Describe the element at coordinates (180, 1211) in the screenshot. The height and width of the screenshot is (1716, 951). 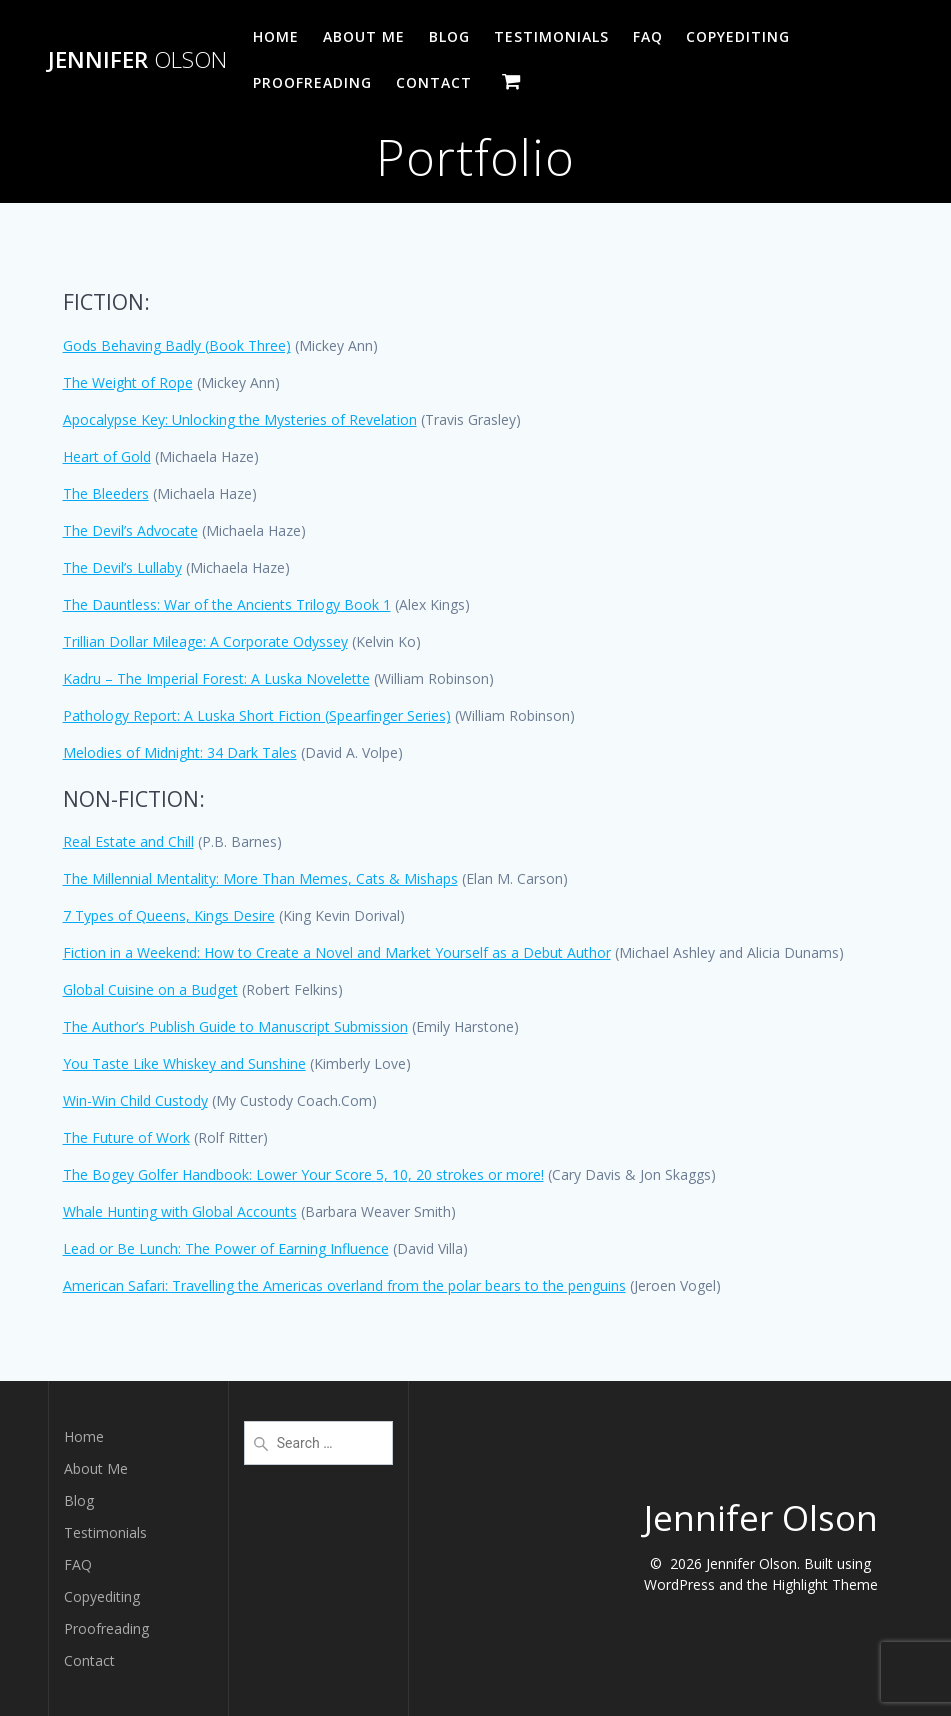
I see `Whale Hunting with Global Accounts` at that location.